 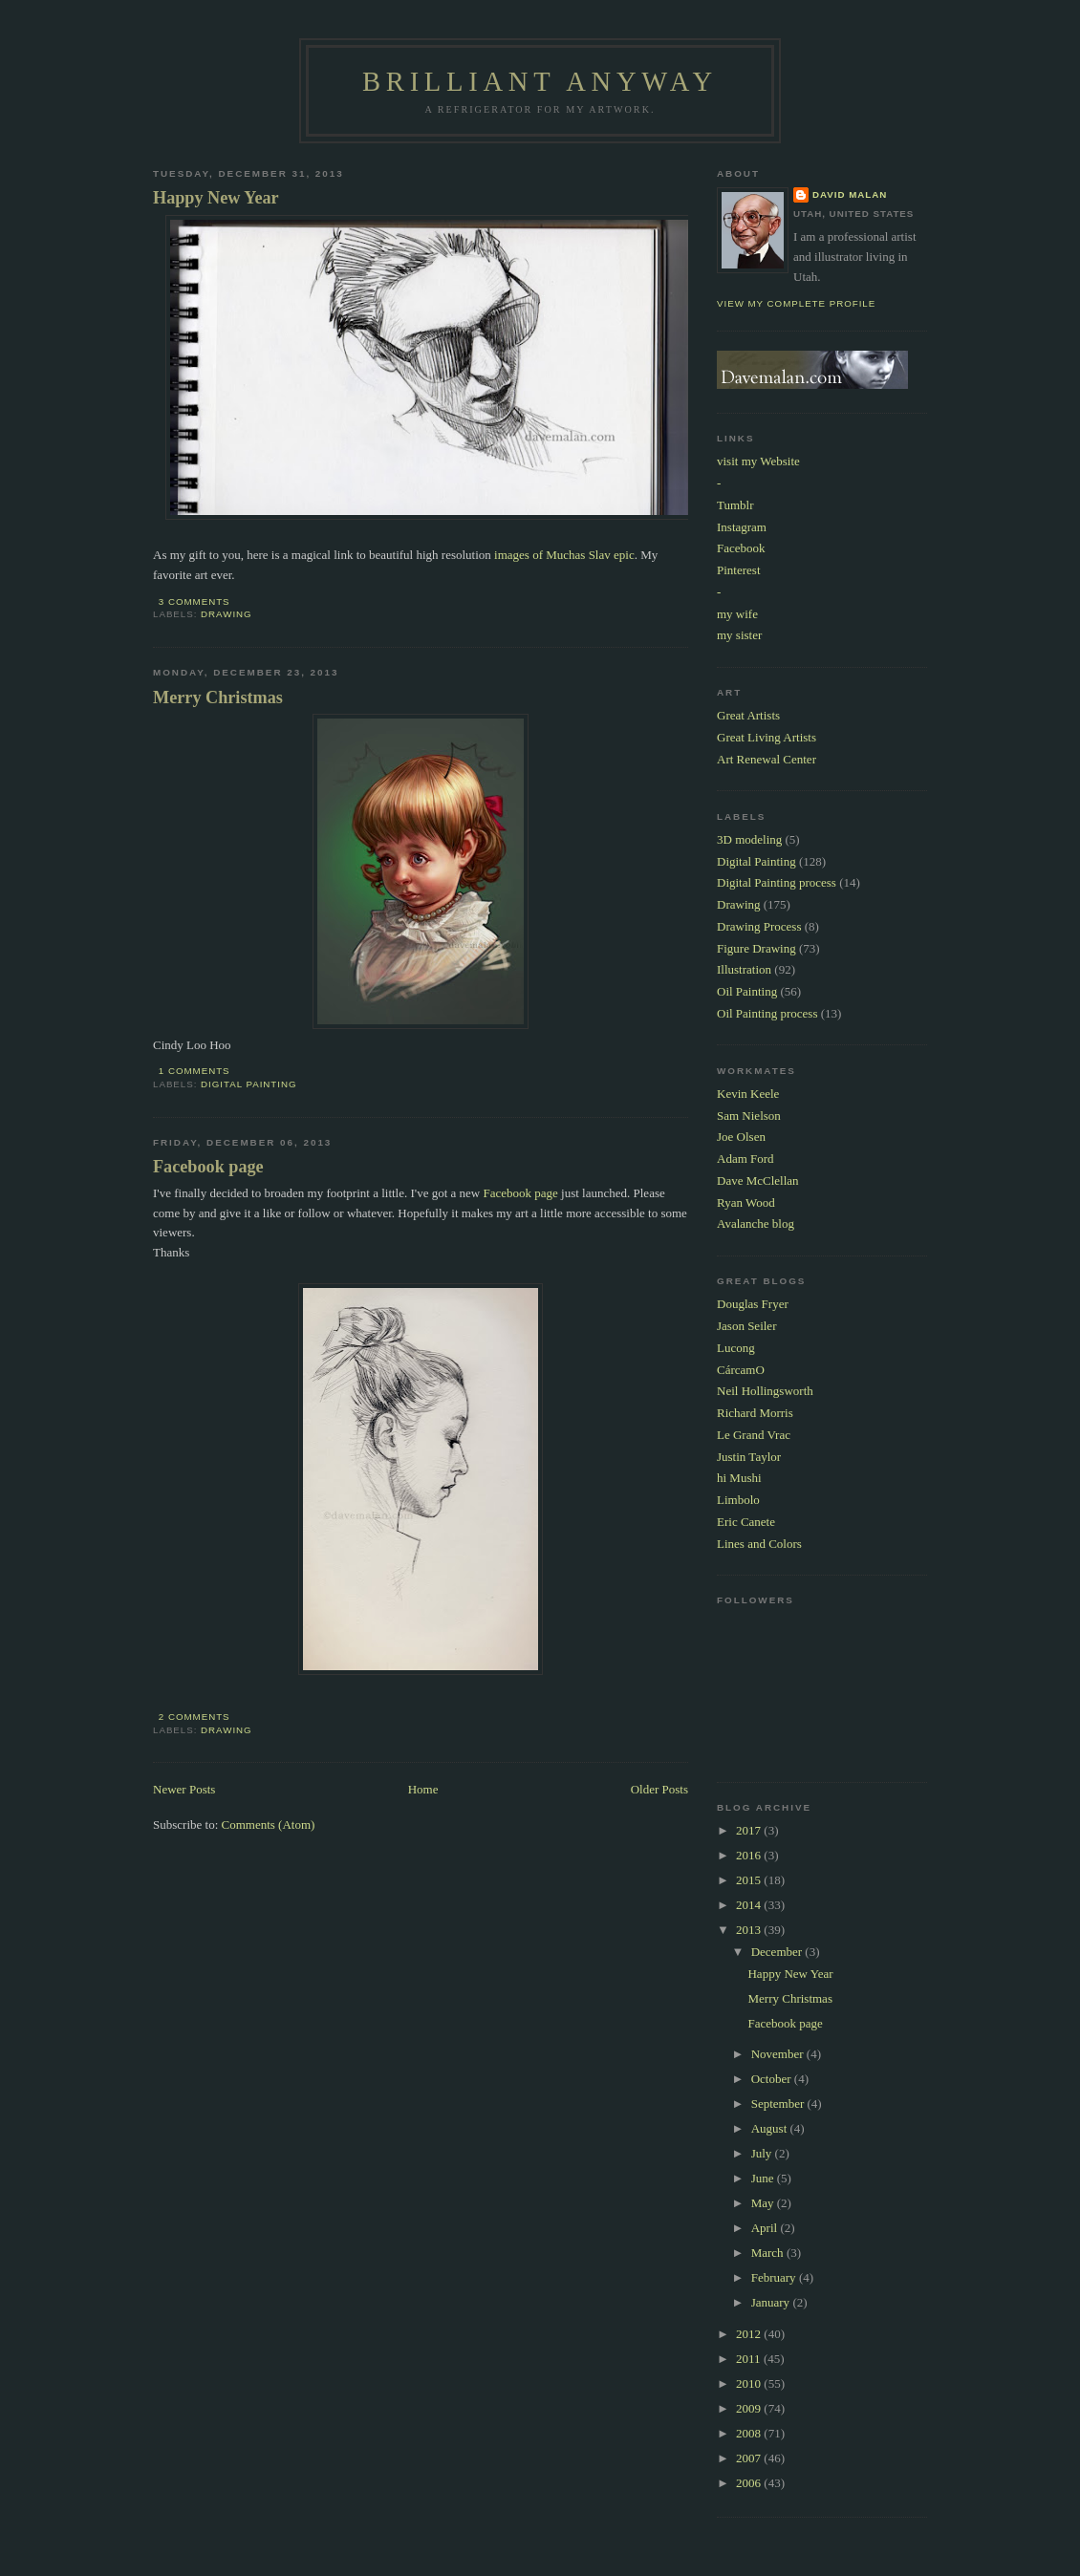 I want to click on July, so click(x=763, y=2153).